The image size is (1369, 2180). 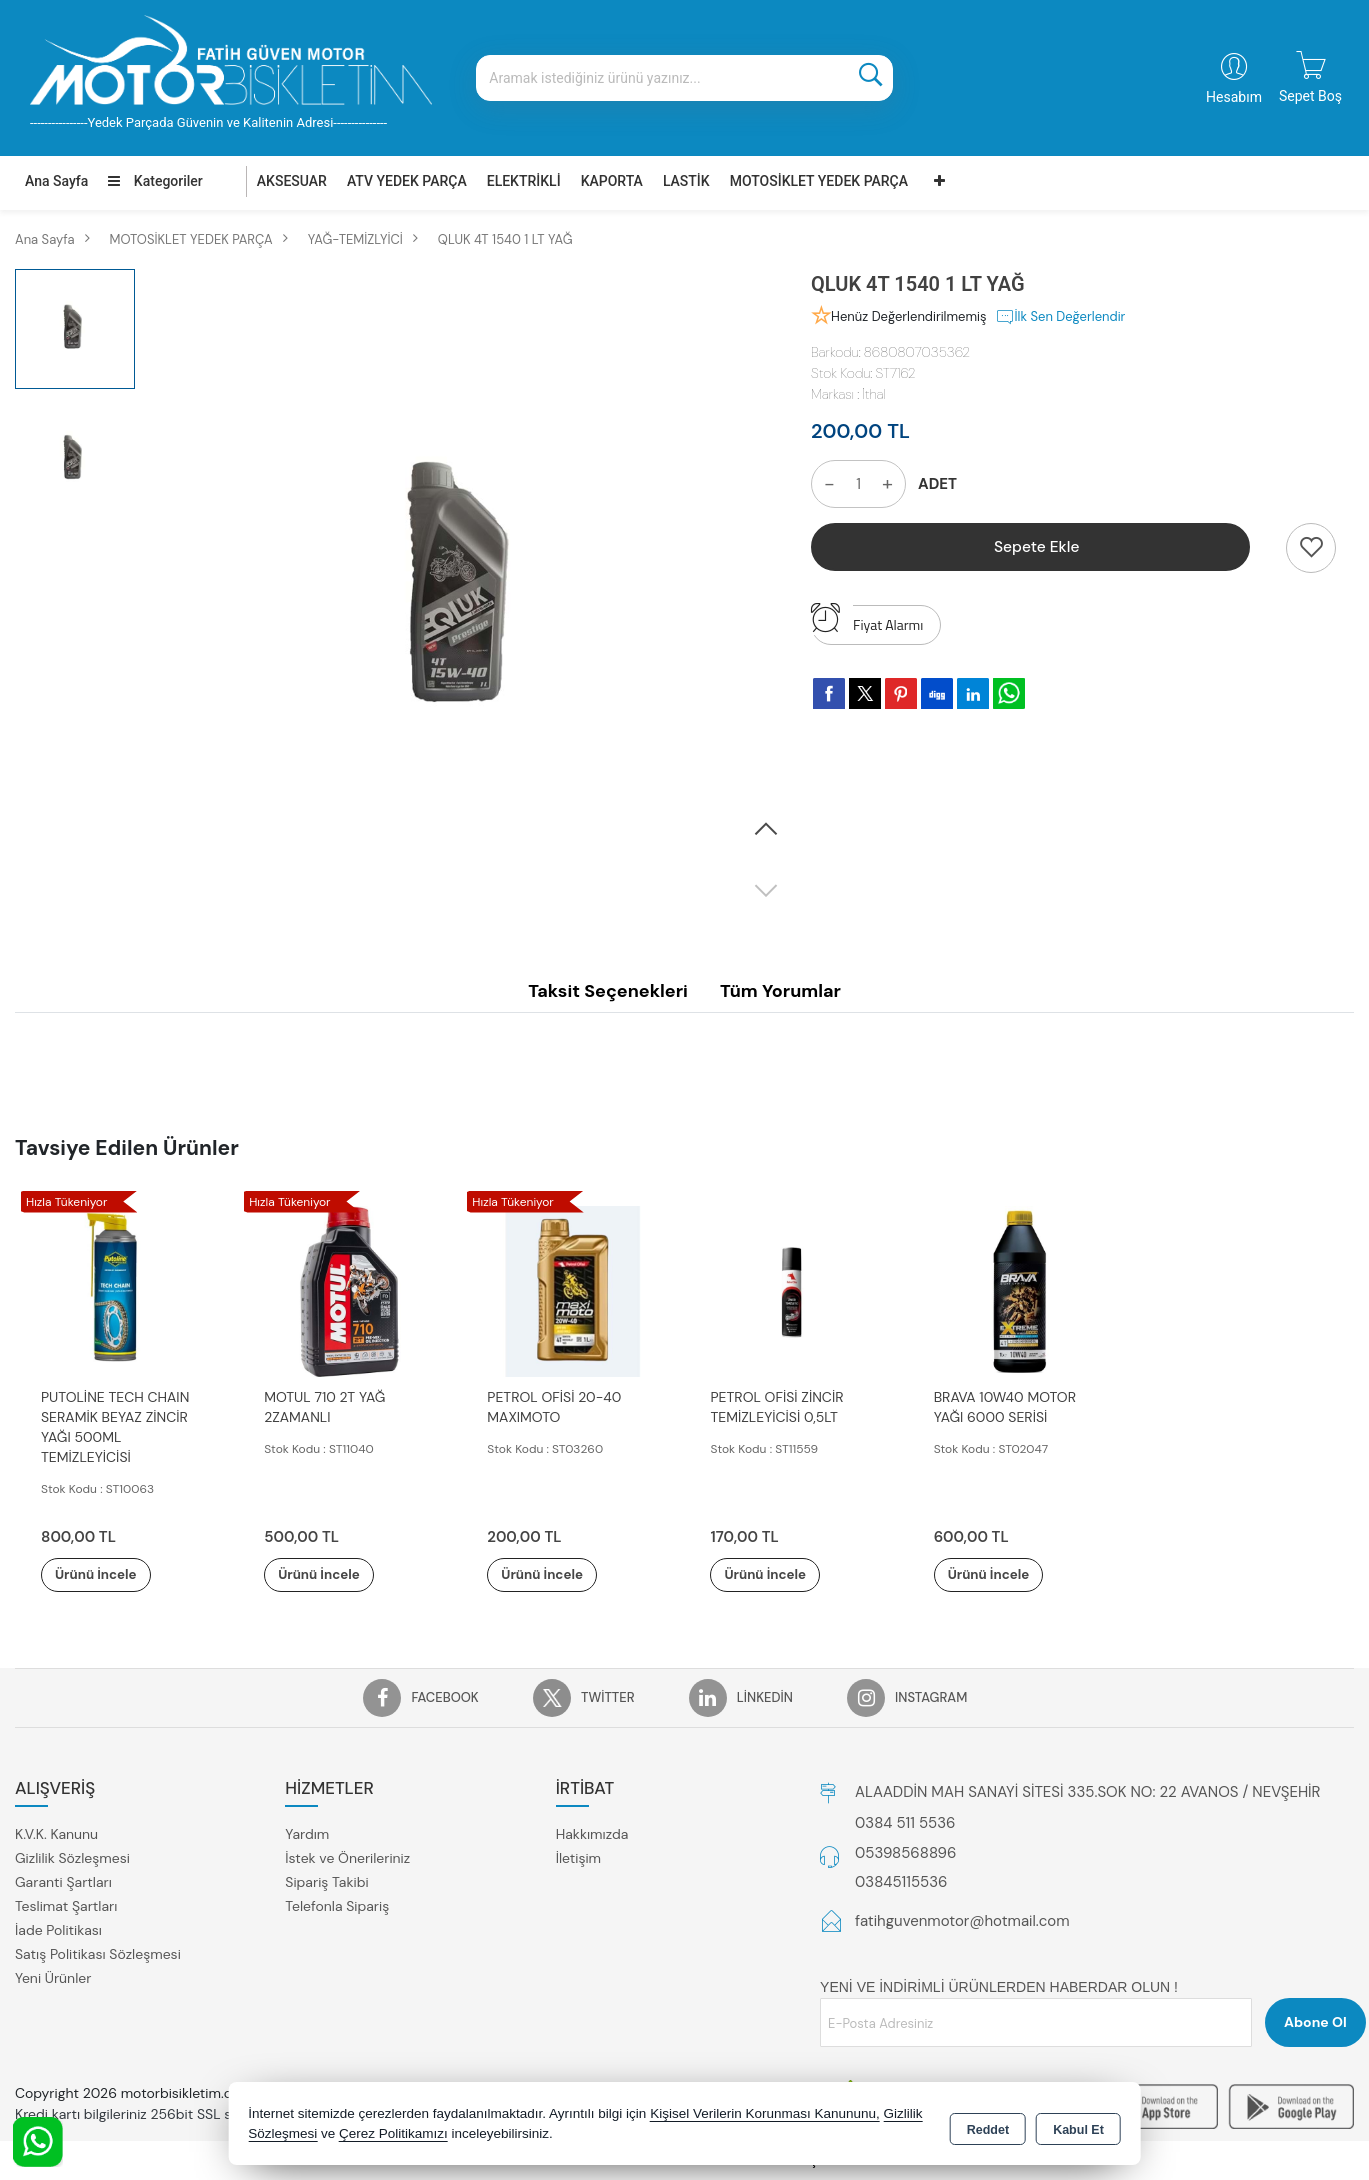 What do you see at coordinates (766, 830) in the screenshot?
I see `[button]` at bounding box center [766, 830].